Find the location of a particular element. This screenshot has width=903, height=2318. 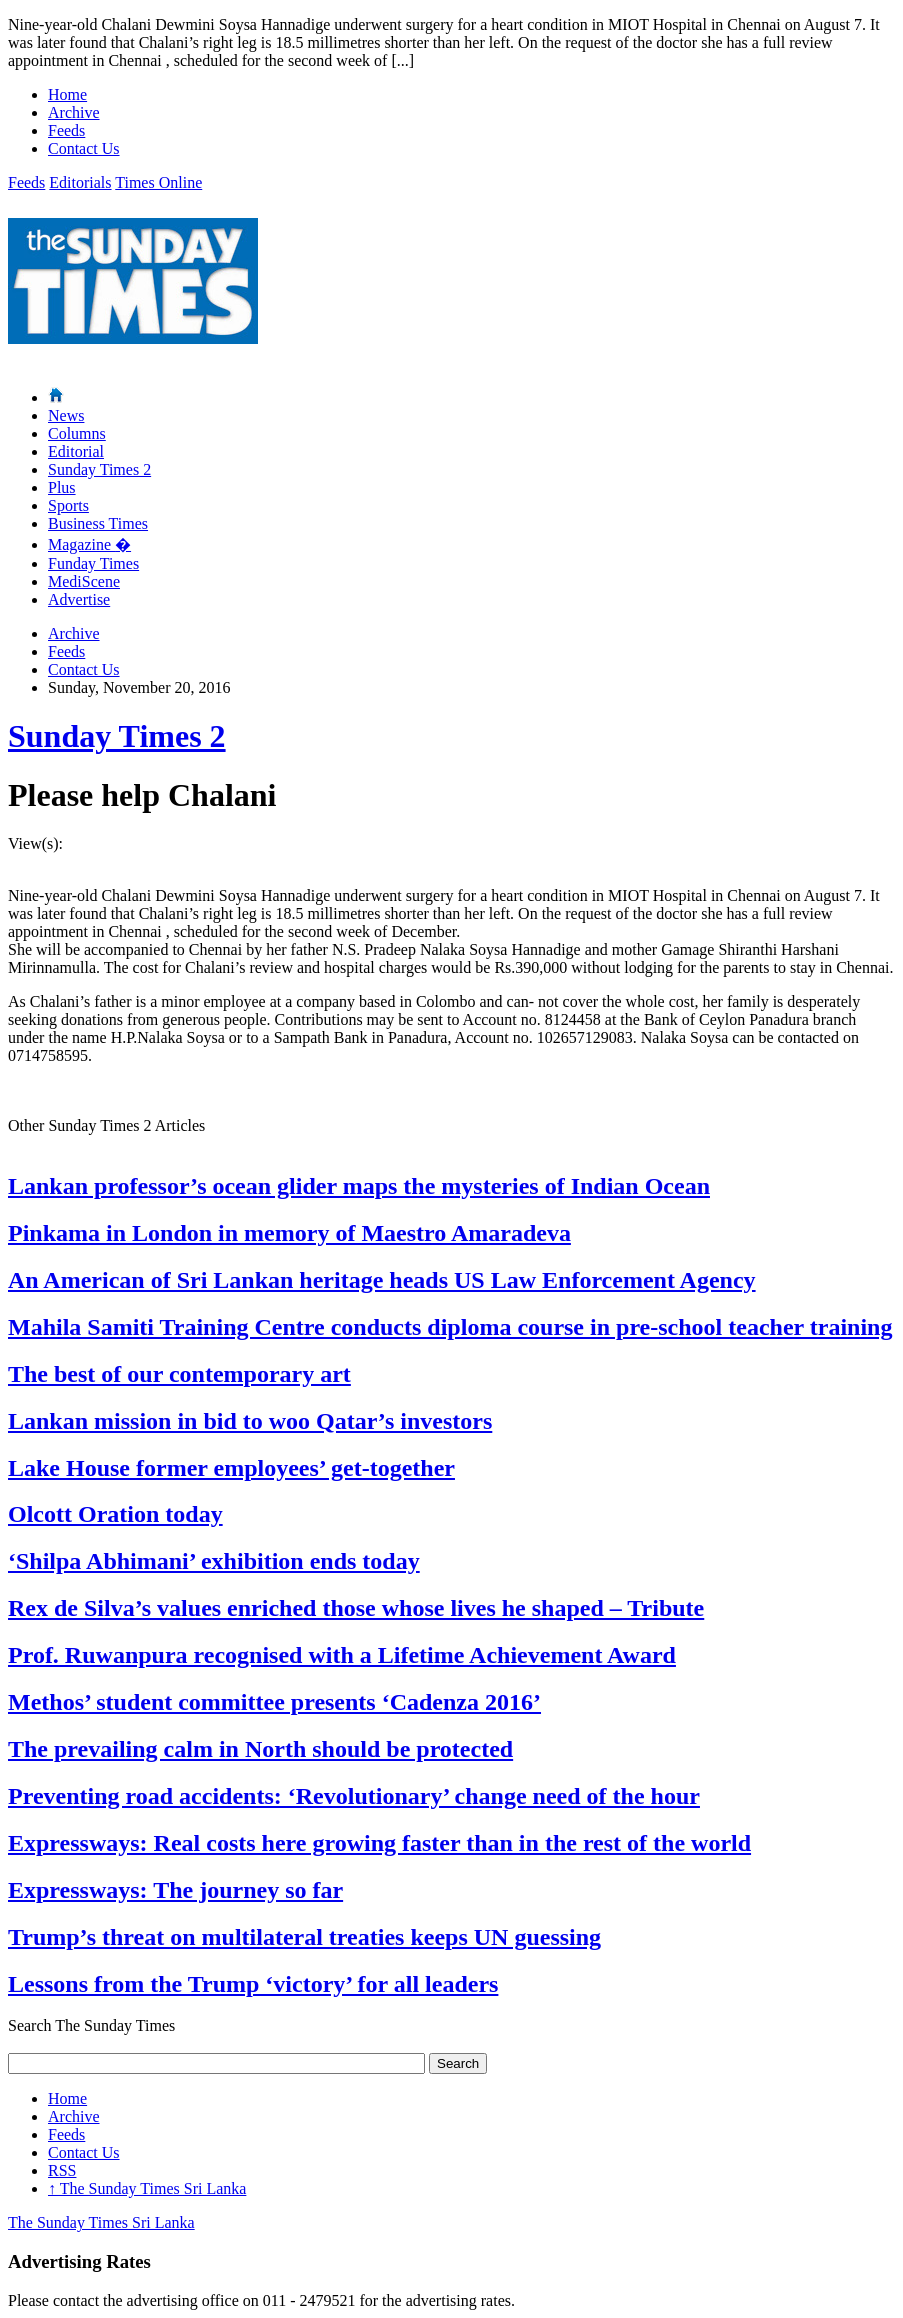

Expressways: Real costs here growing faster than in the rest of the world is located at coordinates (379, 1843).